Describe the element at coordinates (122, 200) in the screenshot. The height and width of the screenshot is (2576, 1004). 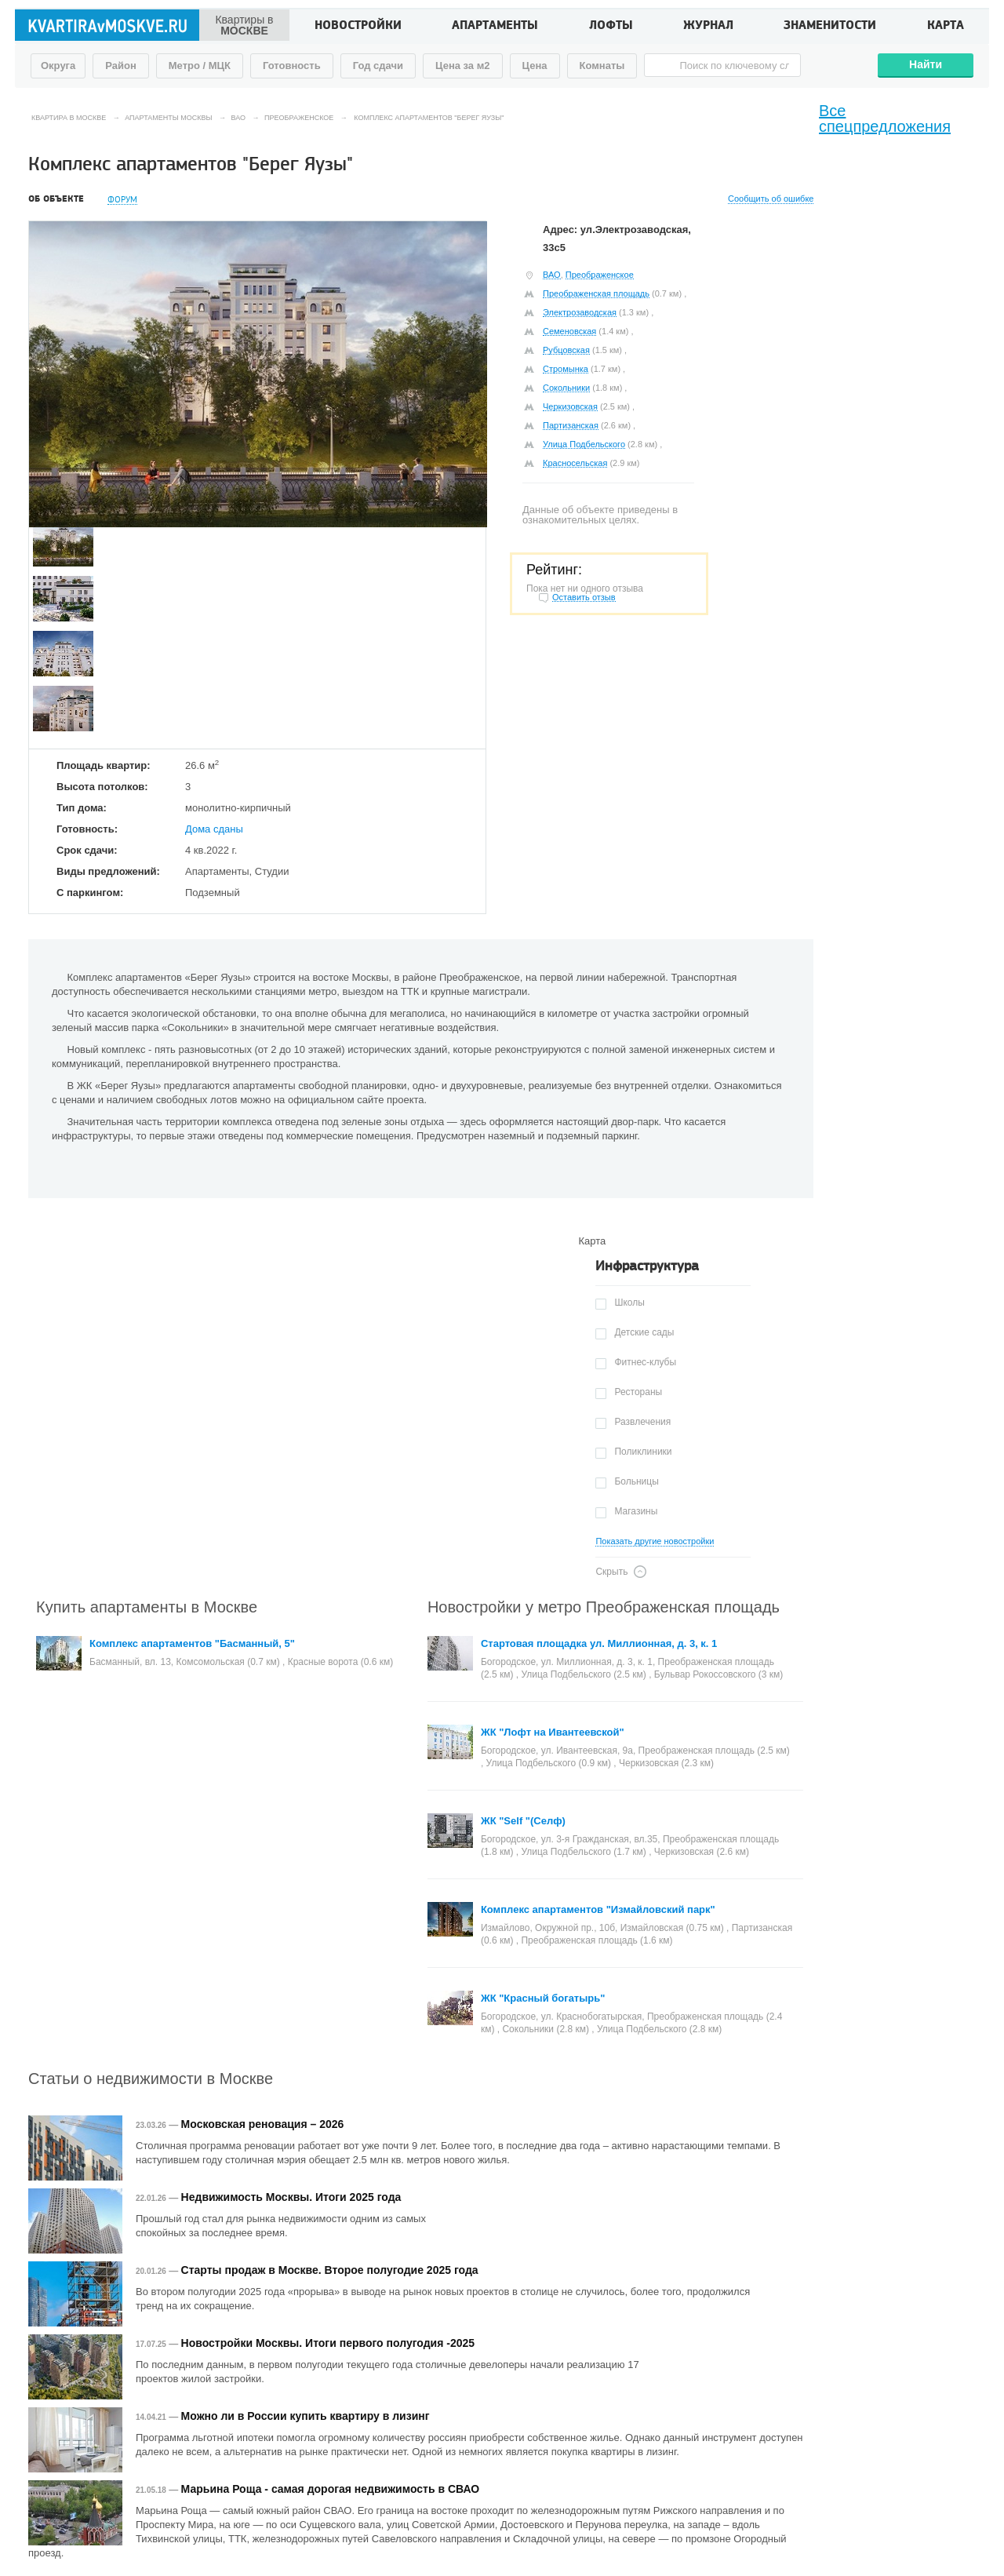
I see `Форум` at that location.